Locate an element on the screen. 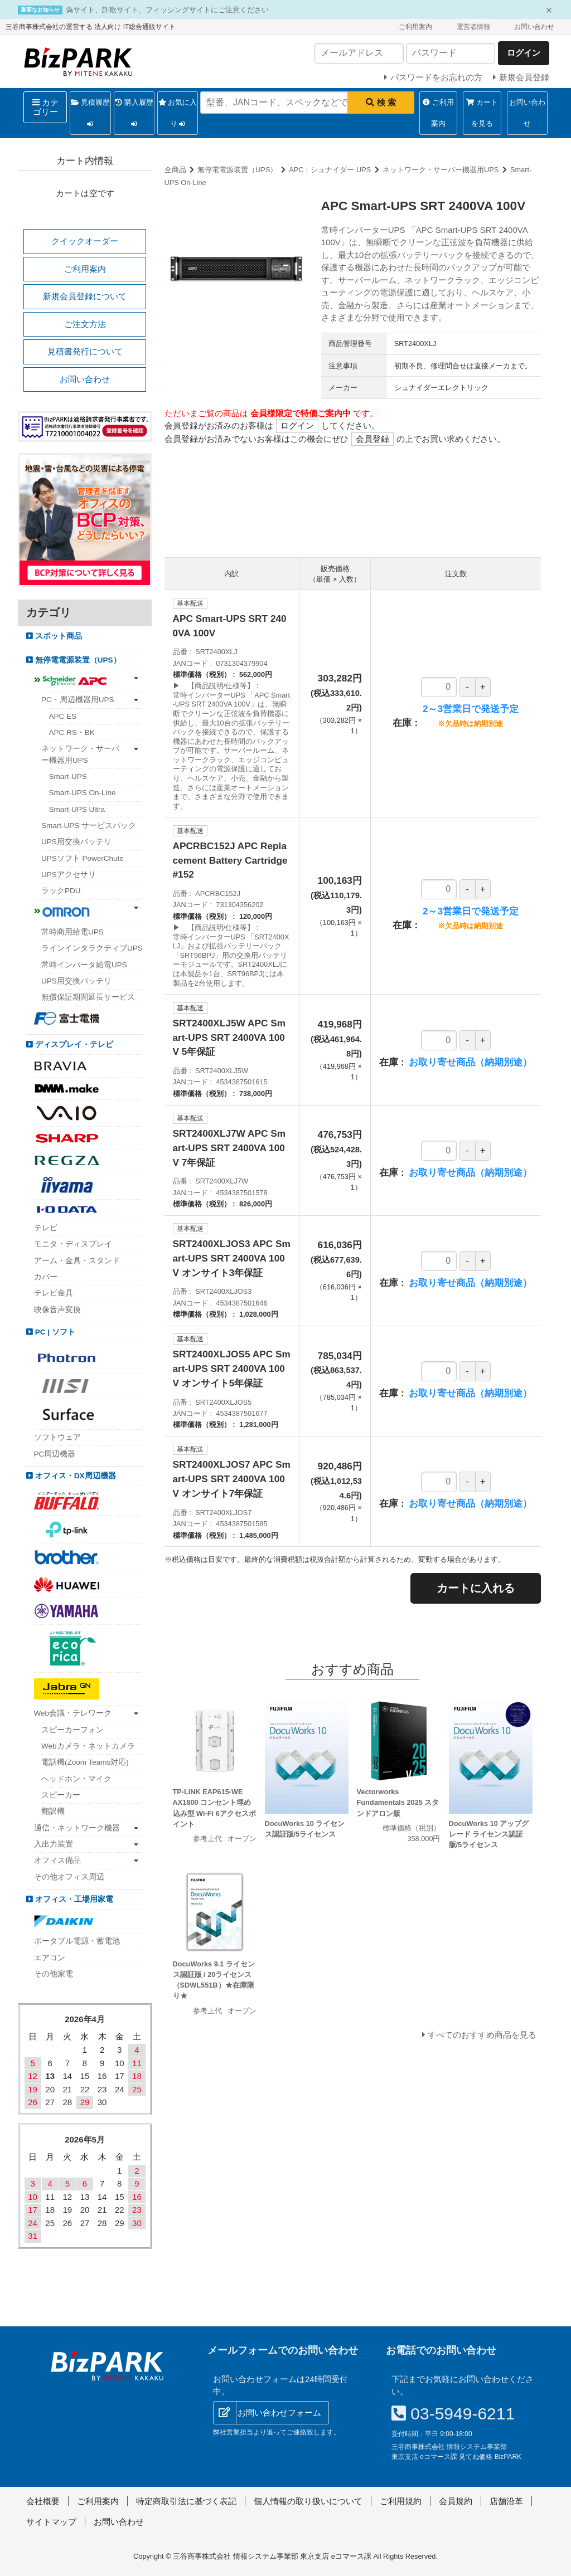 The height and width of the screenshot is (2576, 571). APC ES is located at coordinates (63, 716).